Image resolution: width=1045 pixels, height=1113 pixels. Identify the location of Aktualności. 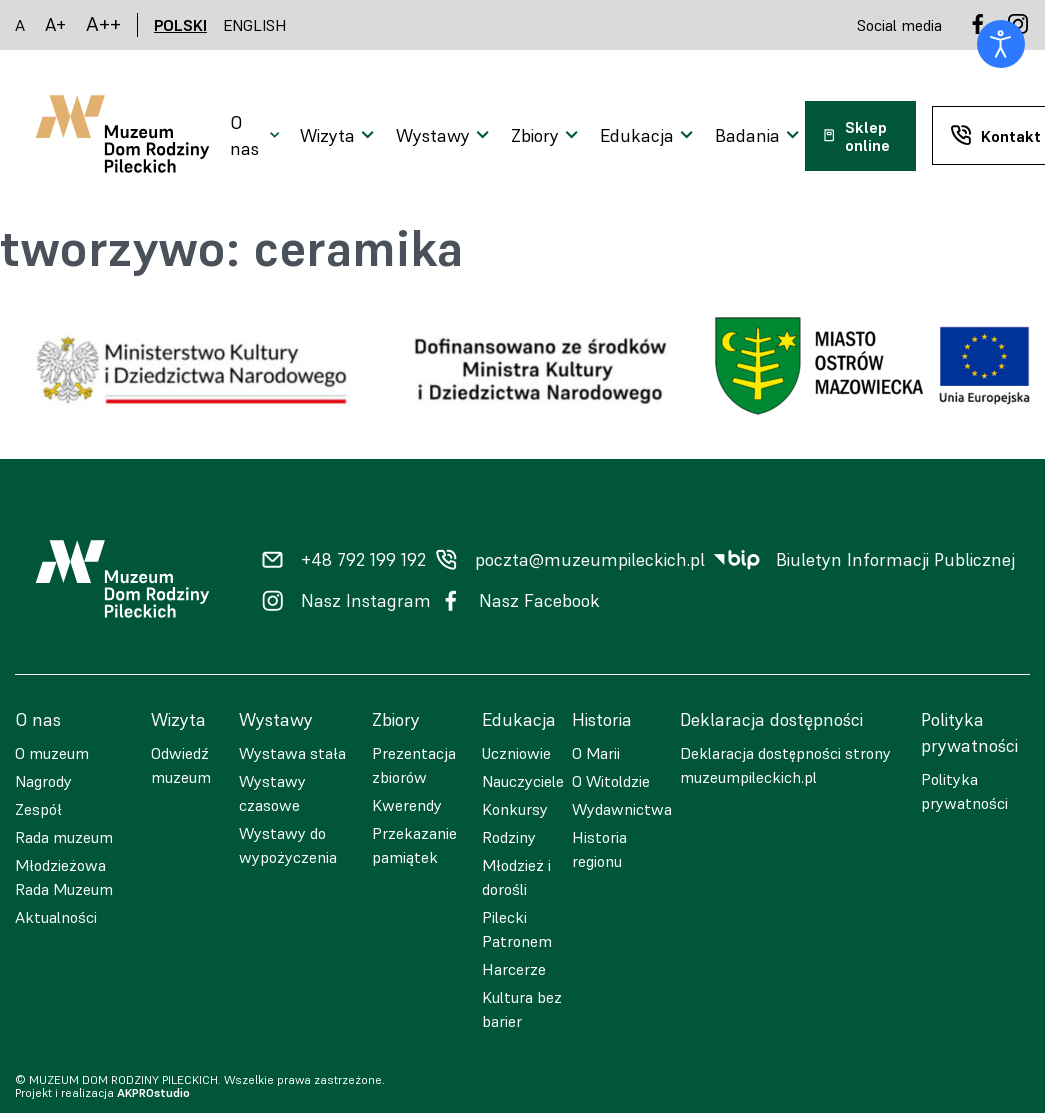
(56, 917).